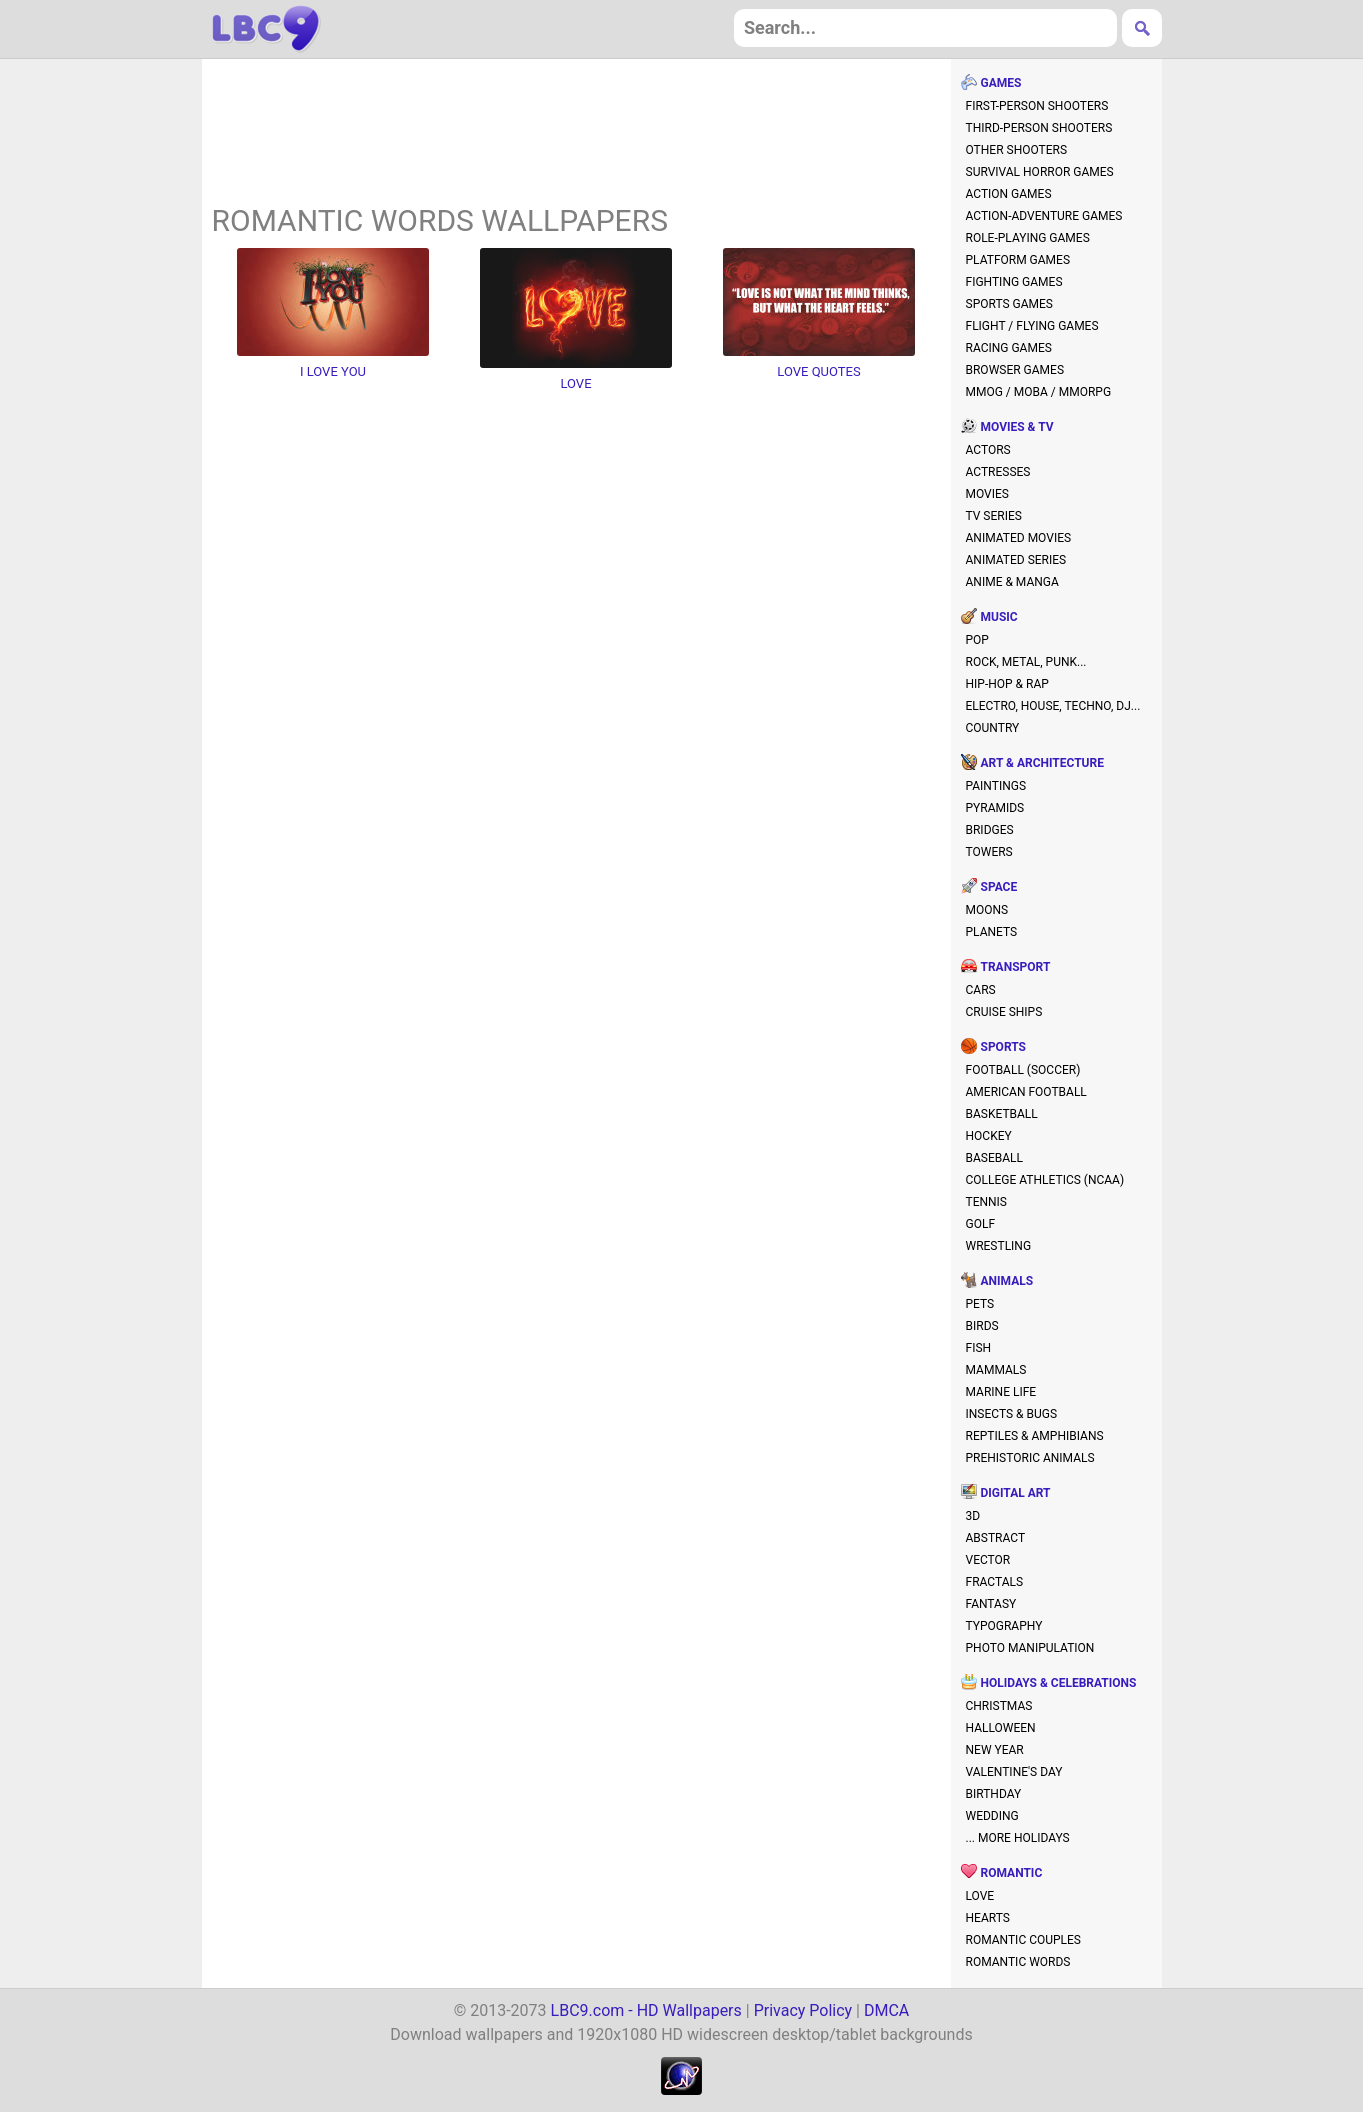 Image resolution: width=1363 pixels, height=2112 pixels. I want to click on love, so click(980, 1896).